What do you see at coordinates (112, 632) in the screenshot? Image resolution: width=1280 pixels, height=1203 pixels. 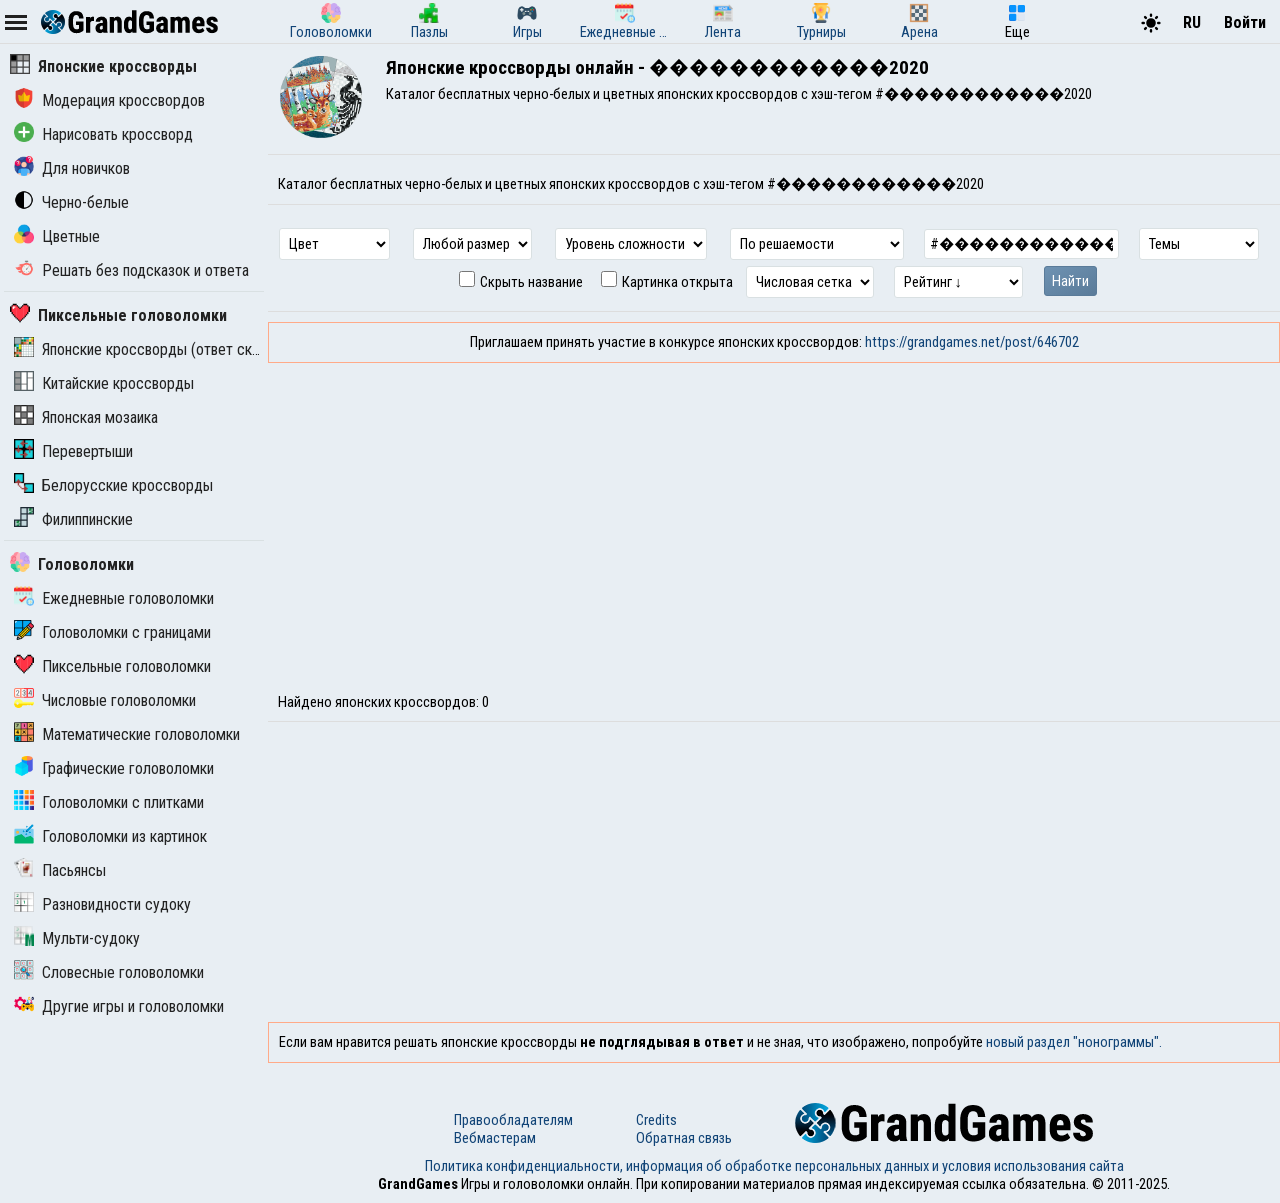 I see `Головоломки с границами` at bounding box center [112, 632].